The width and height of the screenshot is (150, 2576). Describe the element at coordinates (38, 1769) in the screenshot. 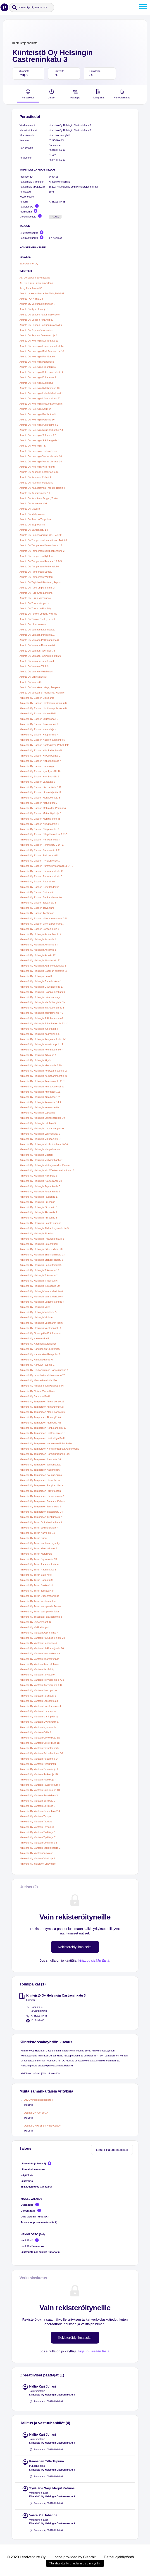

I see `Kiinteistö Oy Vantaan Pronssikuja 1` at that location.